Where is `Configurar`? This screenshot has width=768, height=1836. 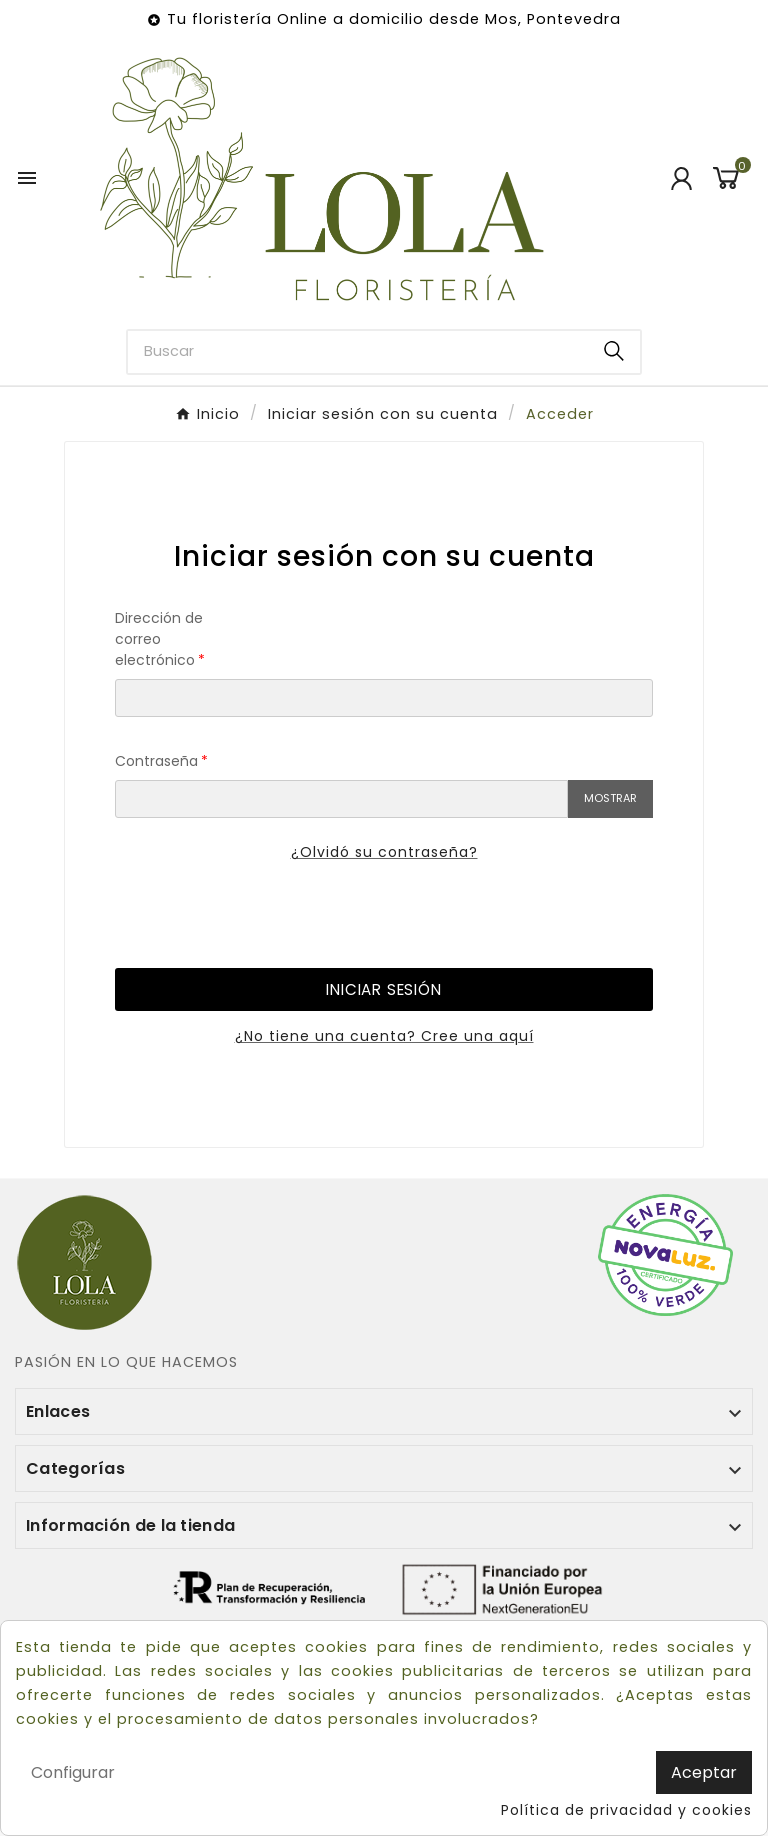 Configurar is located at coordinates (73, 1772).